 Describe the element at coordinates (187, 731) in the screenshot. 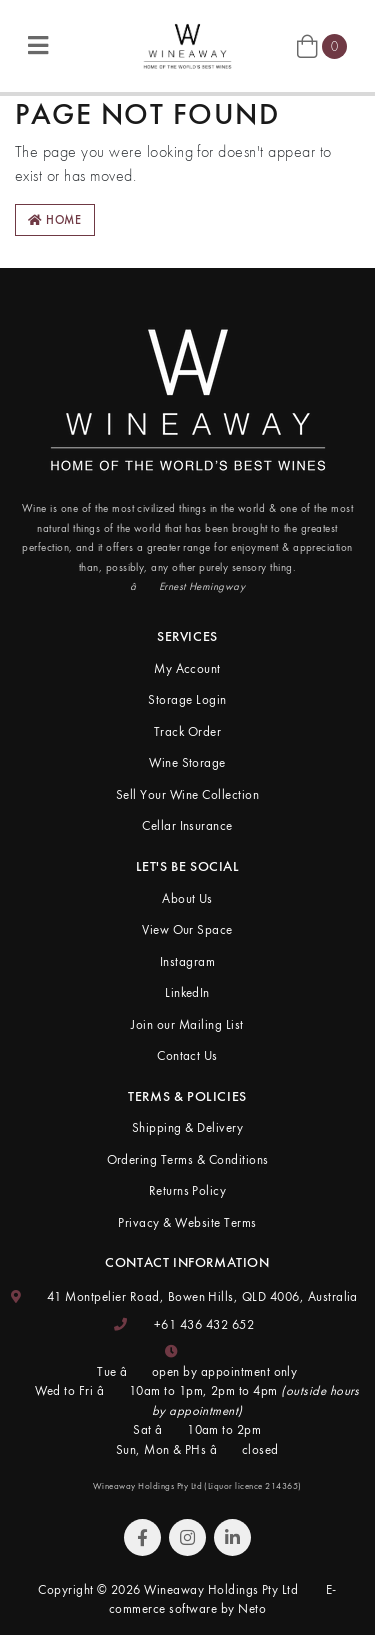

I see `Track Order` at that location.